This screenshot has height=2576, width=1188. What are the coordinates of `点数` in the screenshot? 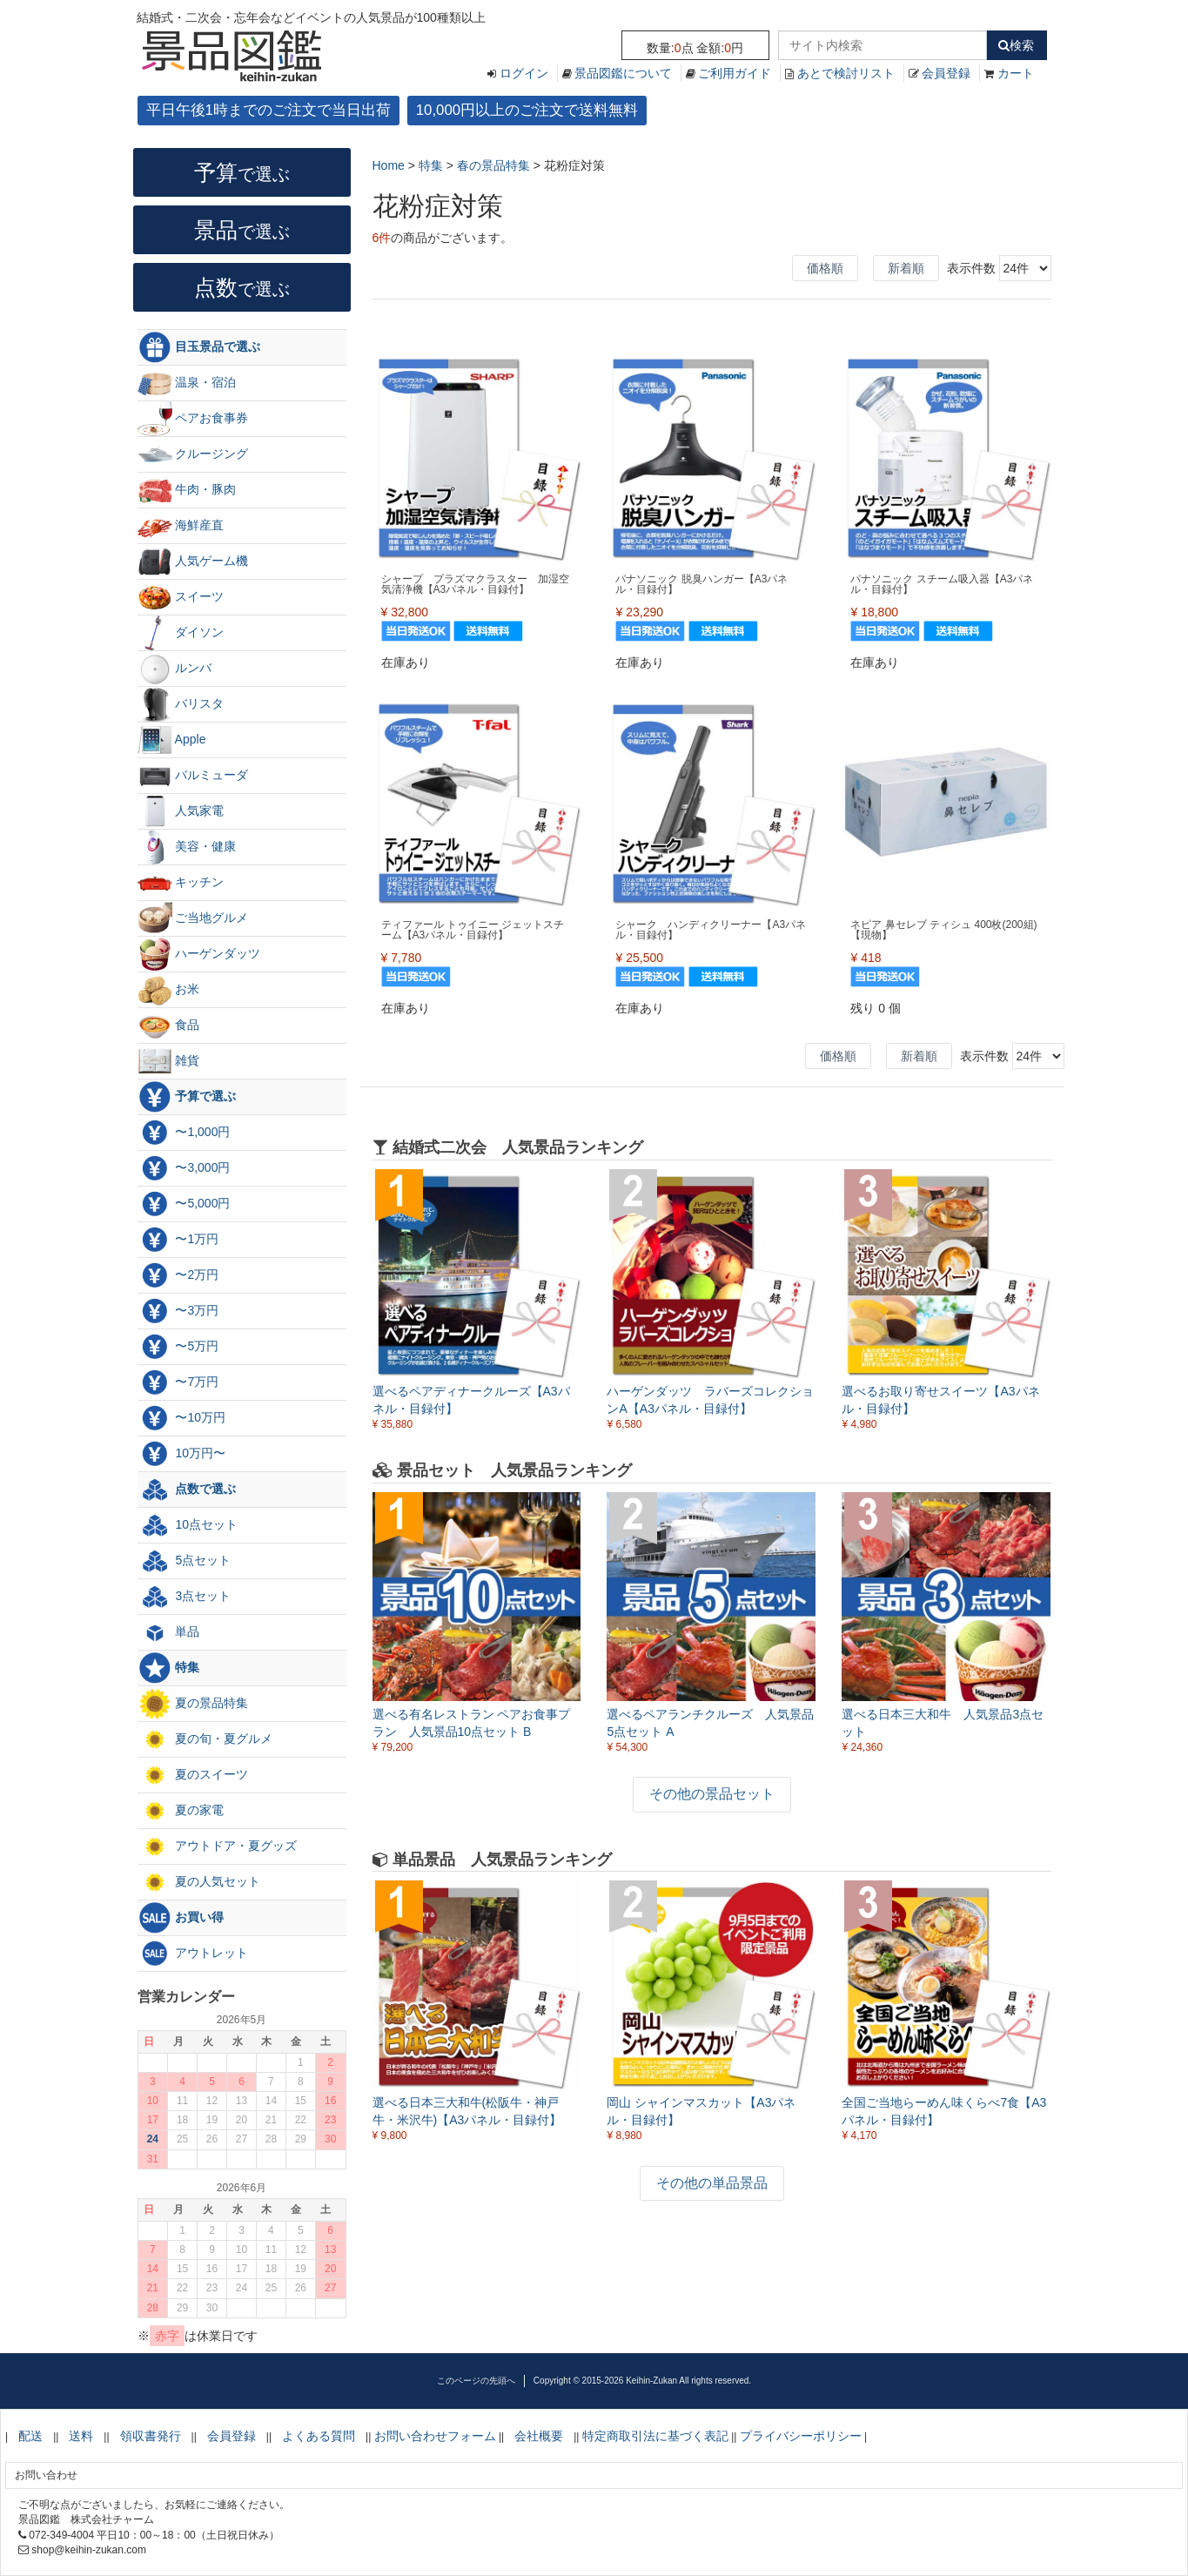 It's located at (242, 287).